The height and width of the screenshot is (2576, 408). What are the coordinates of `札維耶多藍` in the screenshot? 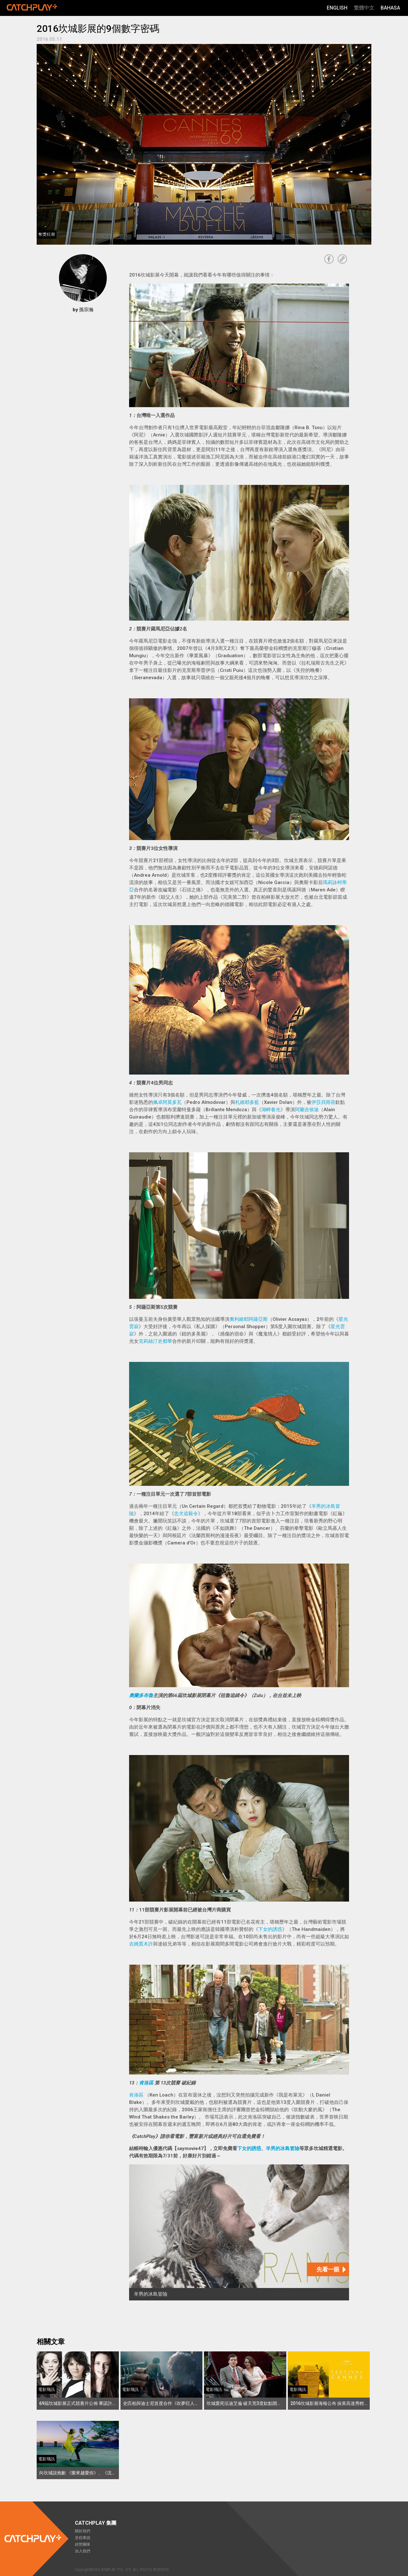 It's located at (247, 1102).